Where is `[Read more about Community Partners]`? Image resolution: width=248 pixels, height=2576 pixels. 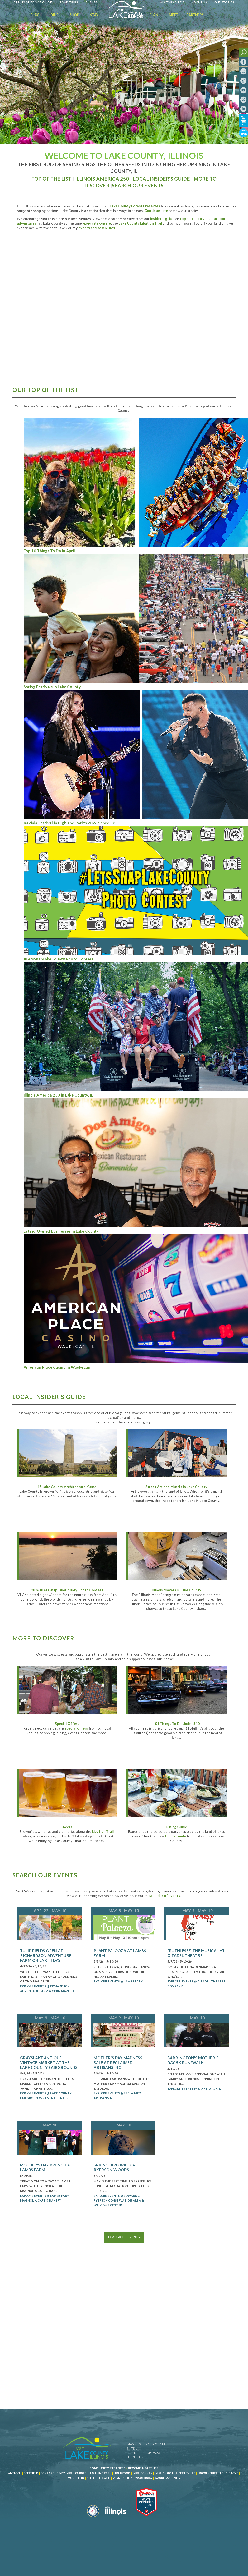 [Read more about Community Partners] is located at coordinates (107, 2468).